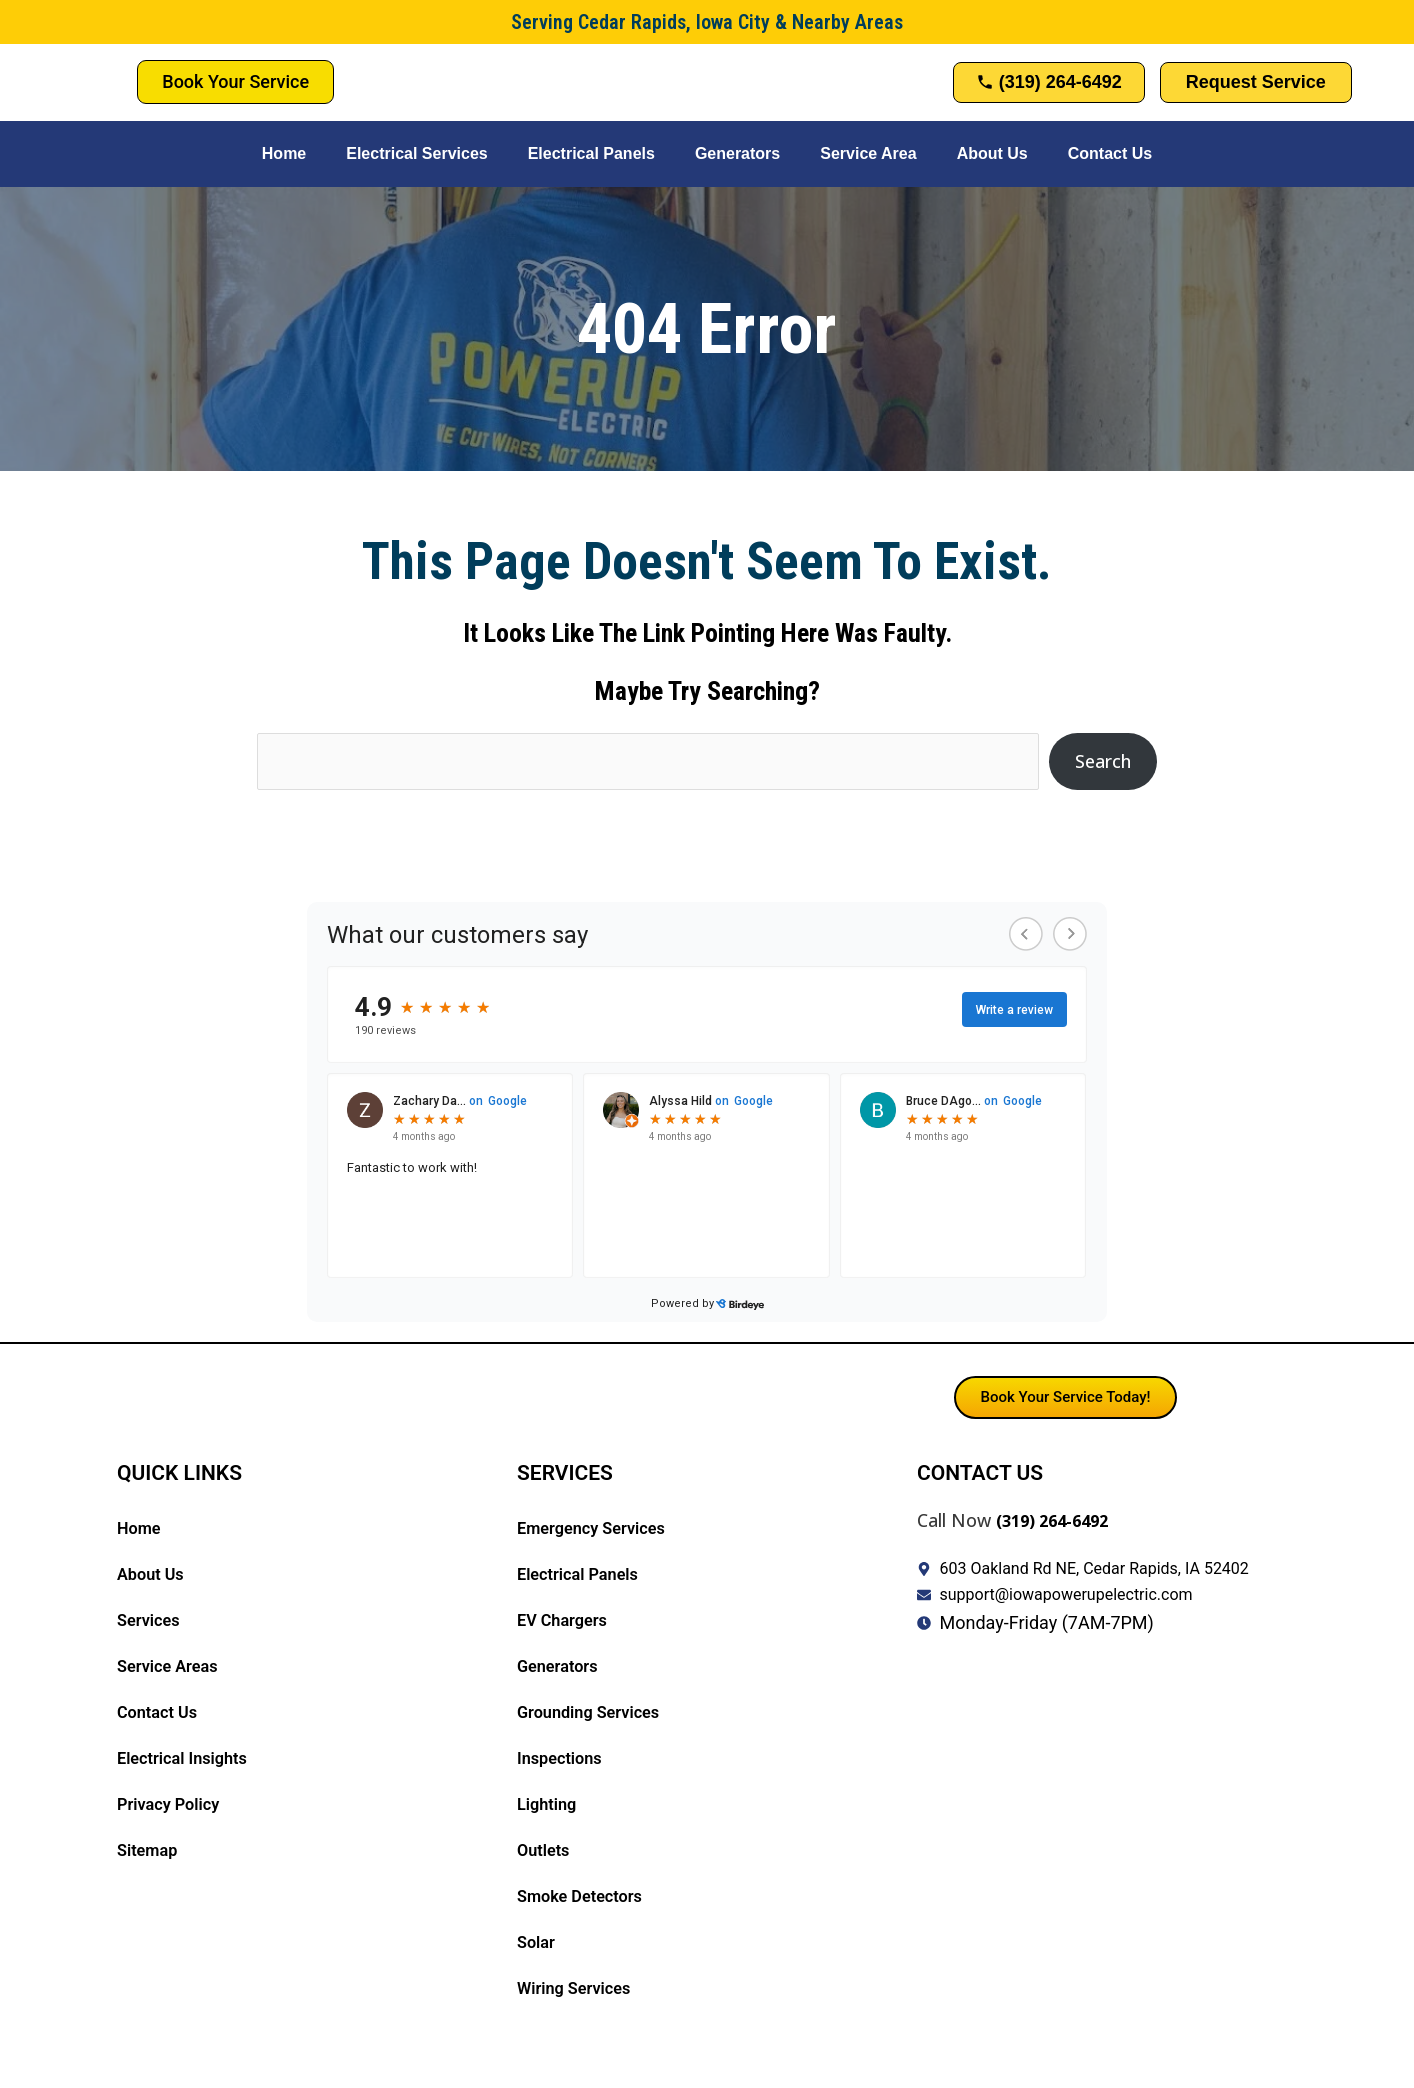 The height and width of the screenshot is (2088, 1414). What do you see at coordinates (596, 1713) in the screenshot?
I see `Grounding Services` at bounding box center [596, 1713].